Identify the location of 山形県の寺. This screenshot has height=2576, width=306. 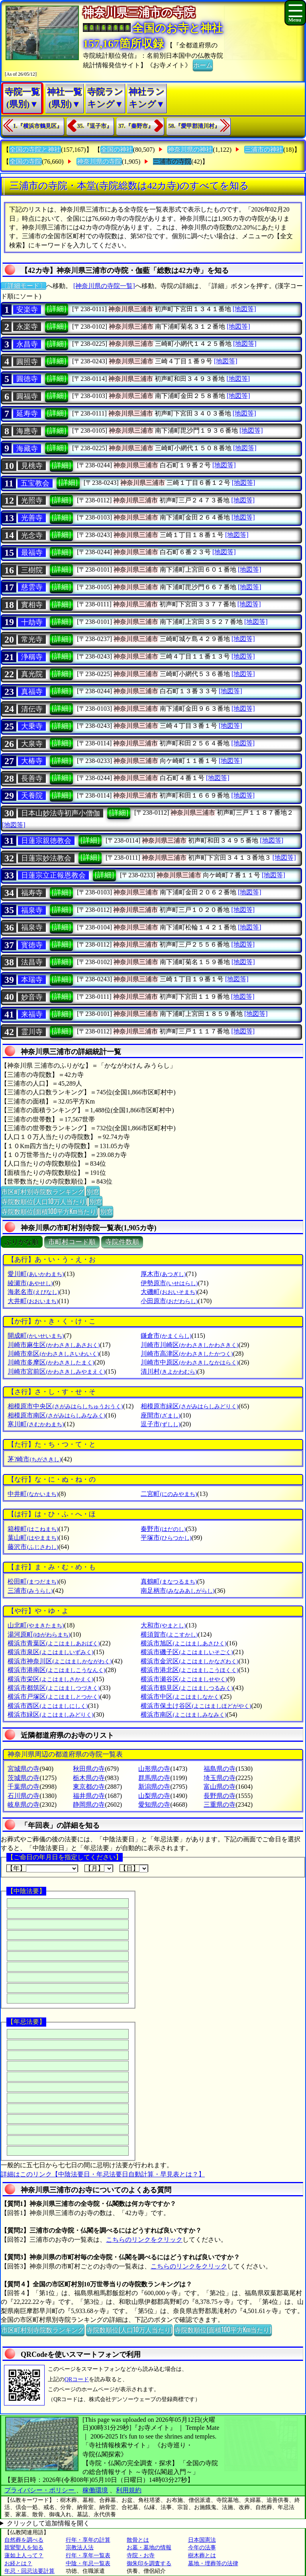
(154, 1768).